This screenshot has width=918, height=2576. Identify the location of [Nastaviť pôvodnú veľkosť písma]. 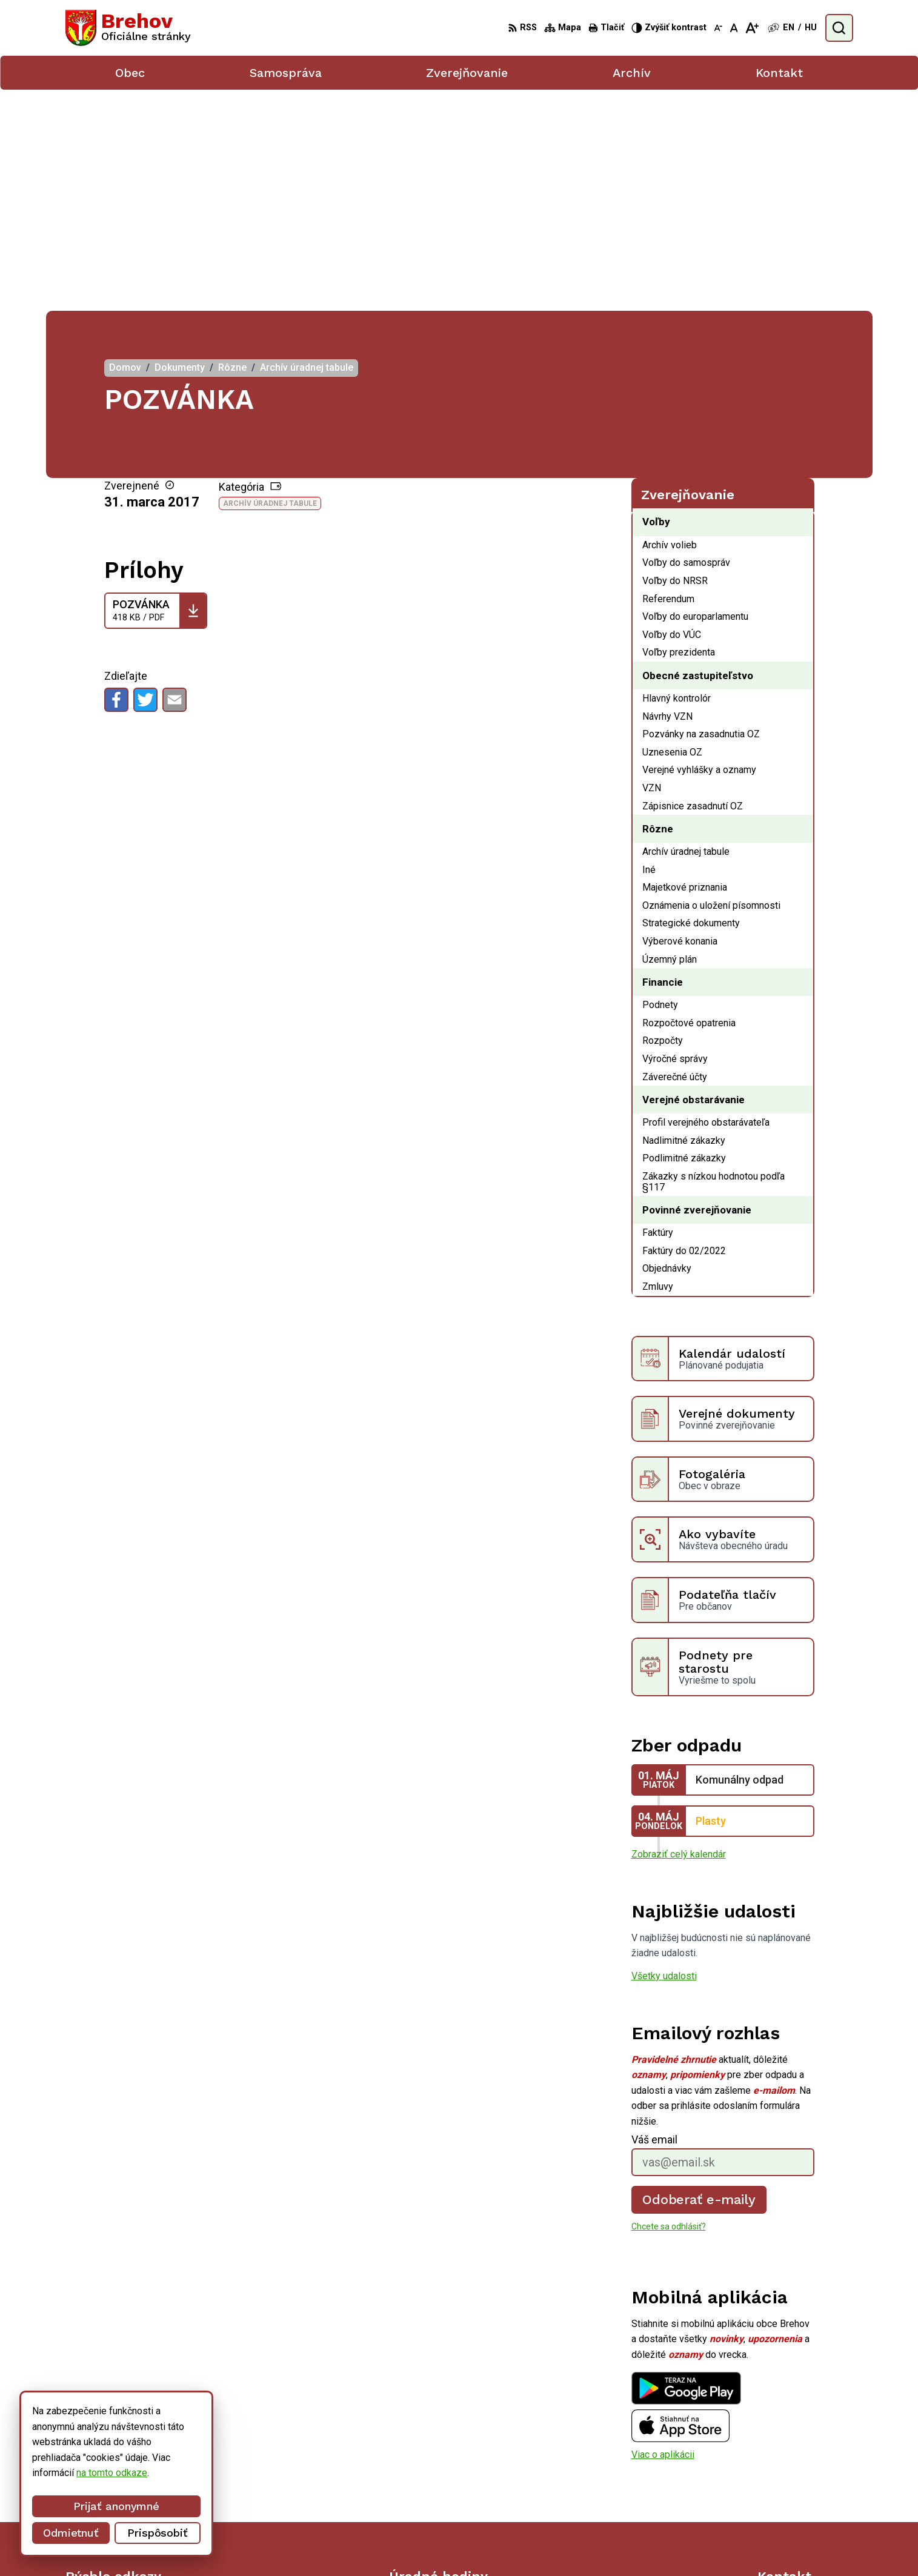
(734, 27).